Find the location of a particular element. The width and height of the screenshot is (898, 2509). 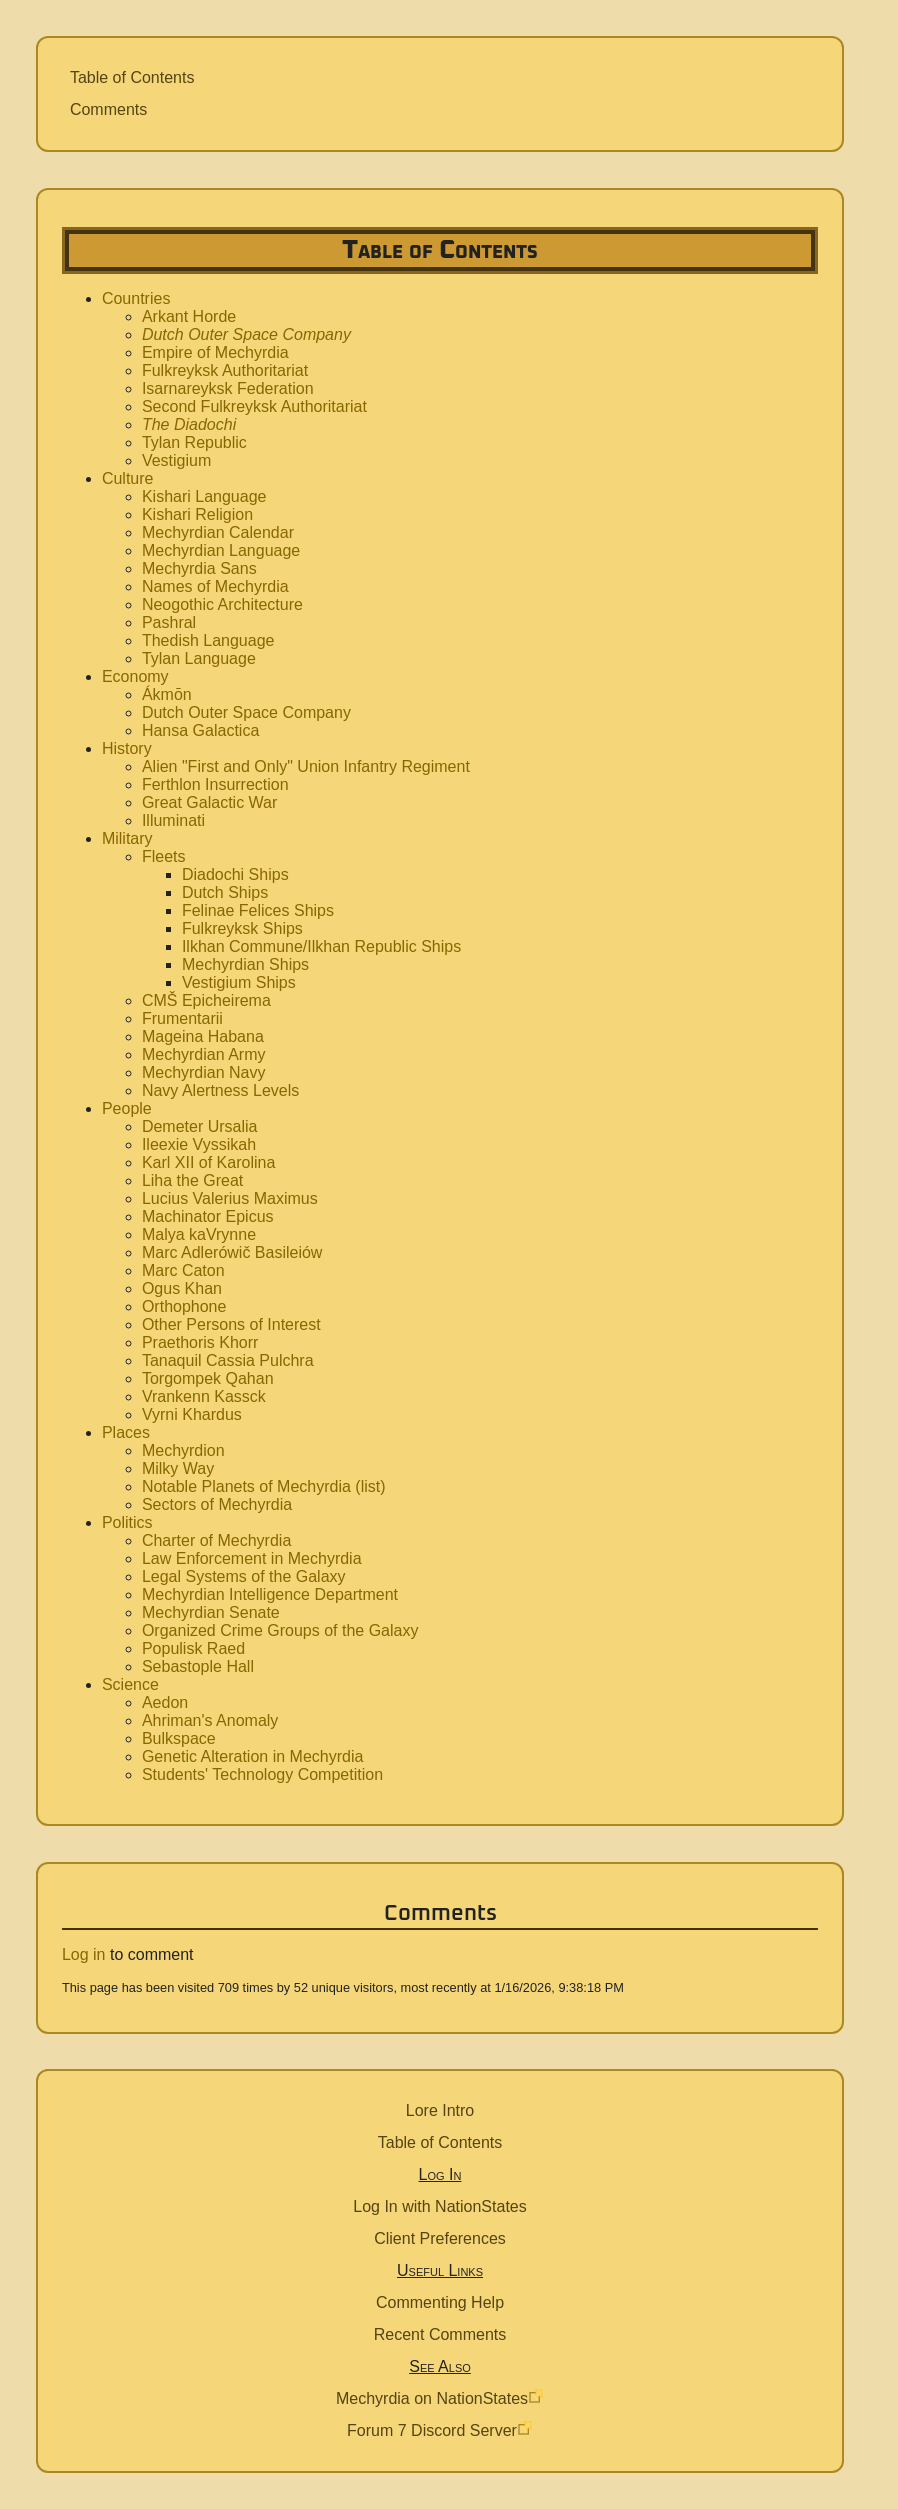

Felinae Felices Ships is located at coordinates (258, 910).